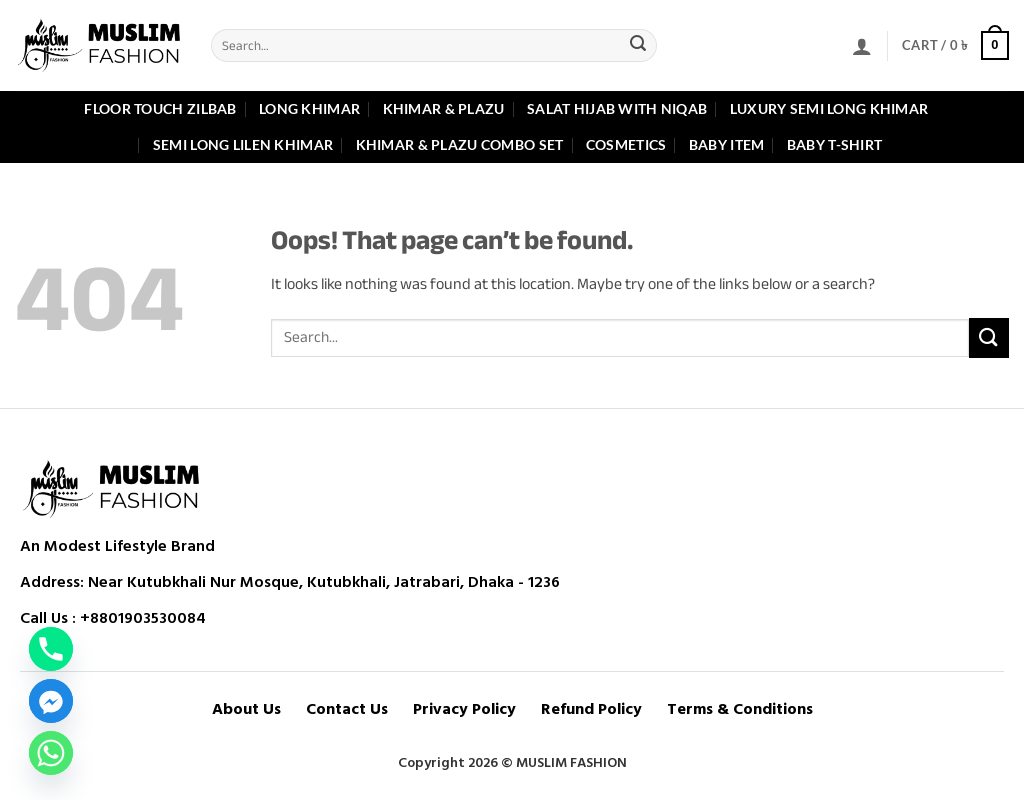 The image size is (1024, 800). I want to click on Privacy Policy, so click(464, 709).